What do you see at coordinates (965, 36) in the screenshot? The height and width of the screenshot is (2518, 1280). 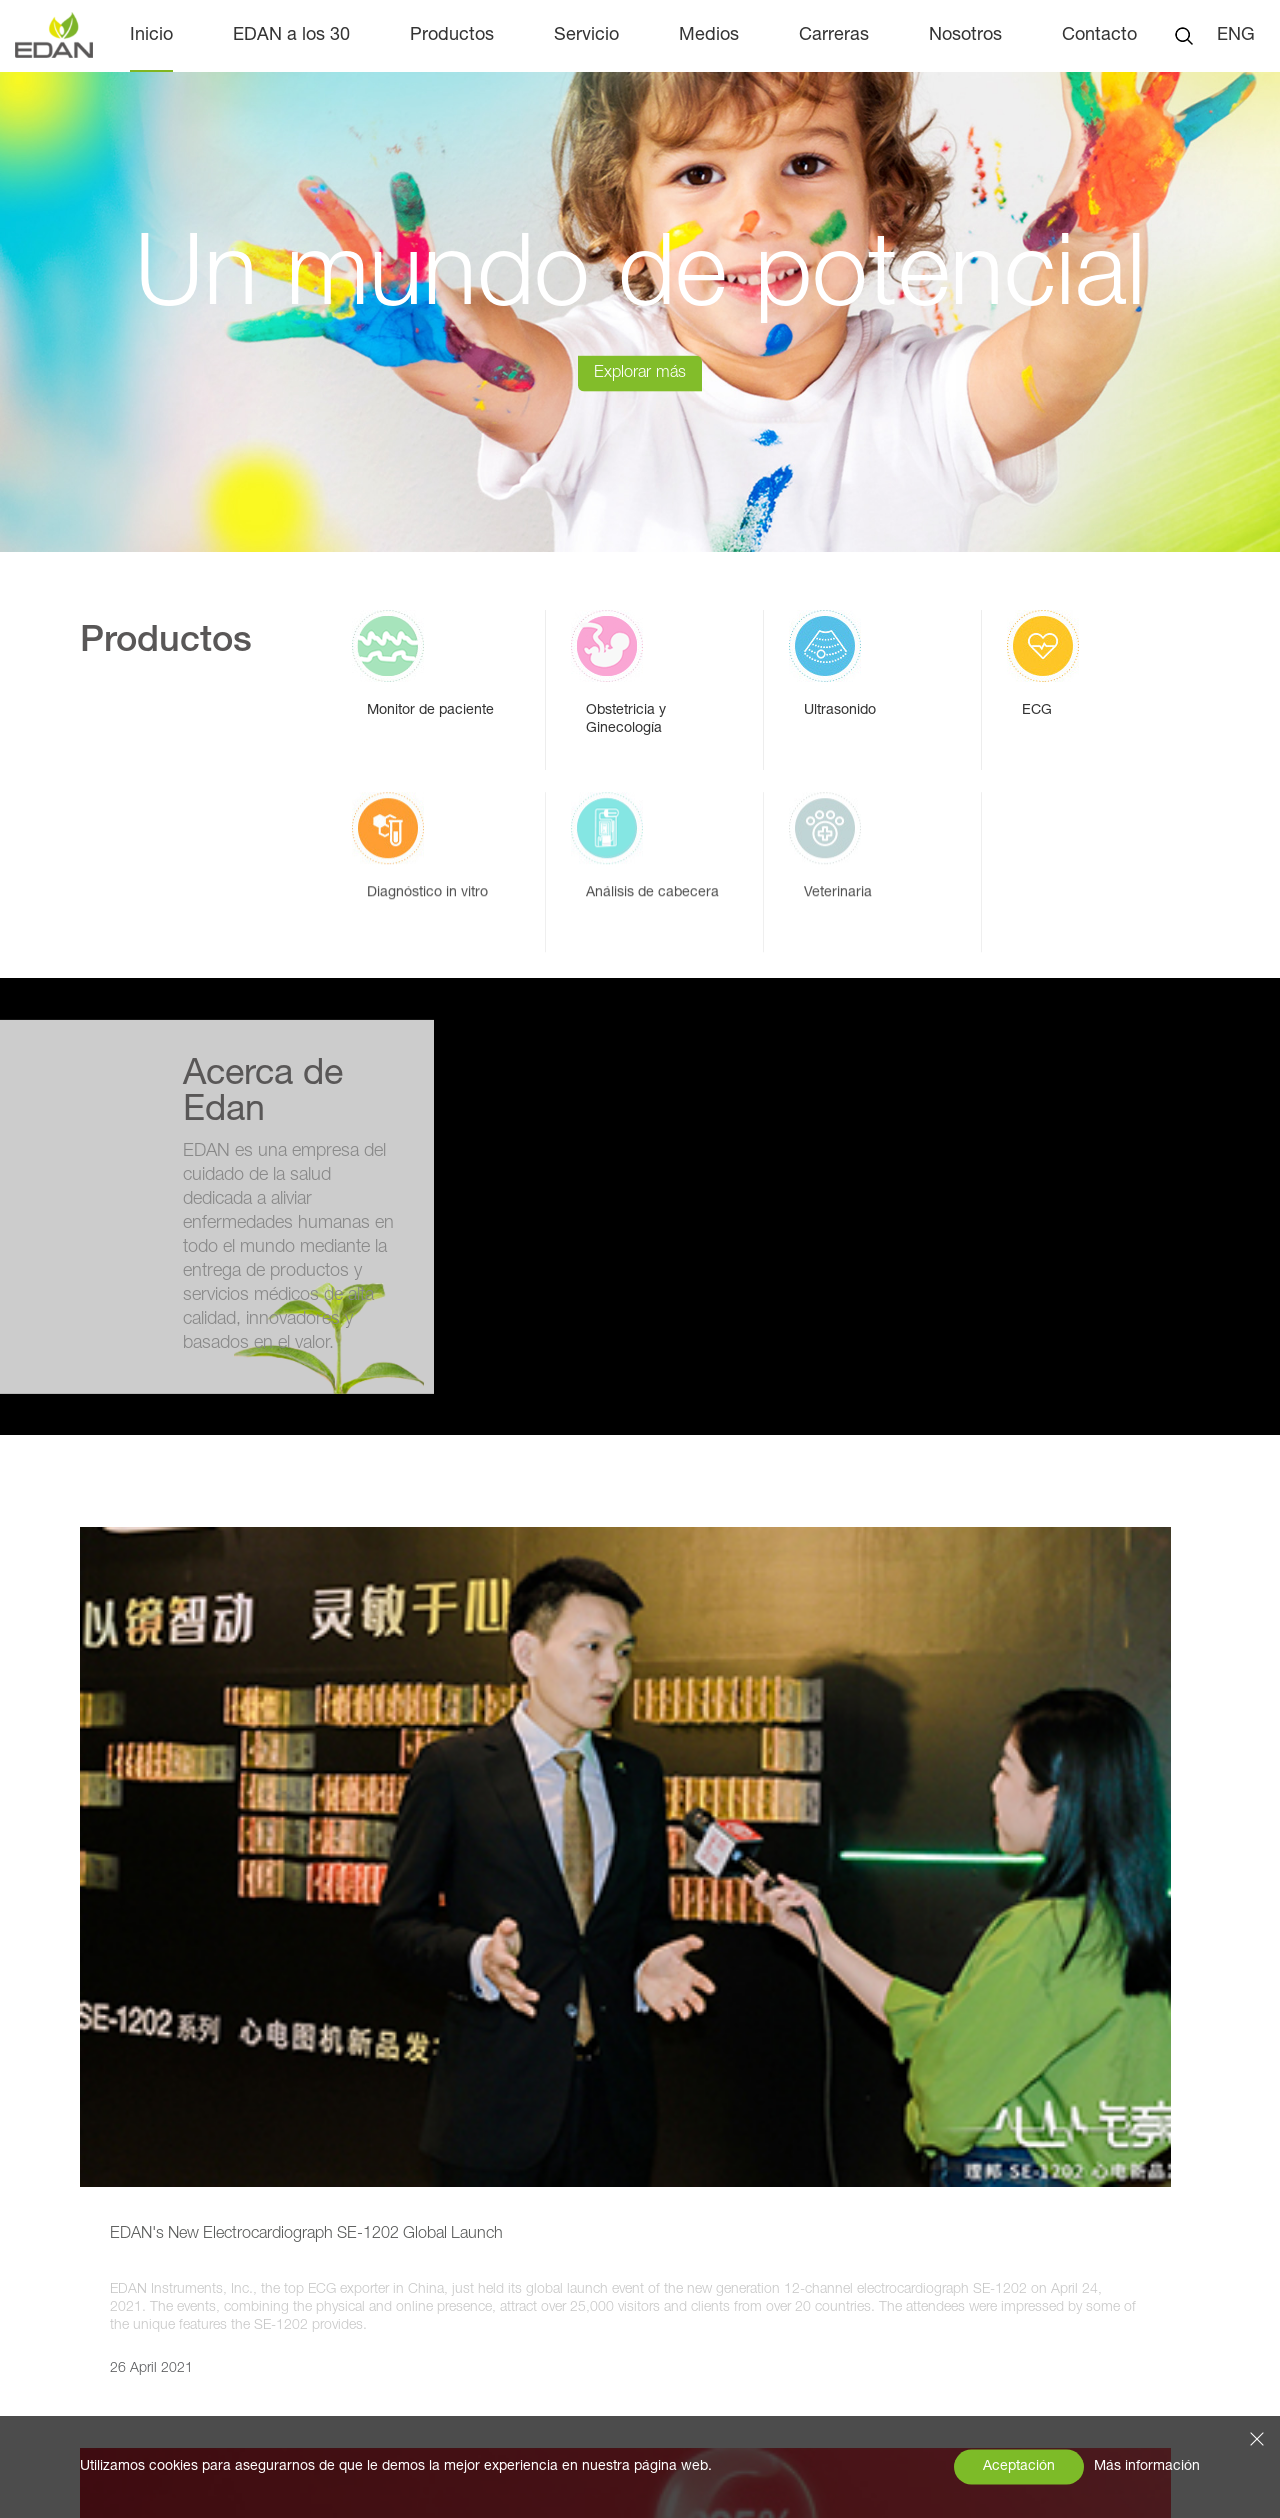 I see `Nosotros` at bounding box center [965, 36].